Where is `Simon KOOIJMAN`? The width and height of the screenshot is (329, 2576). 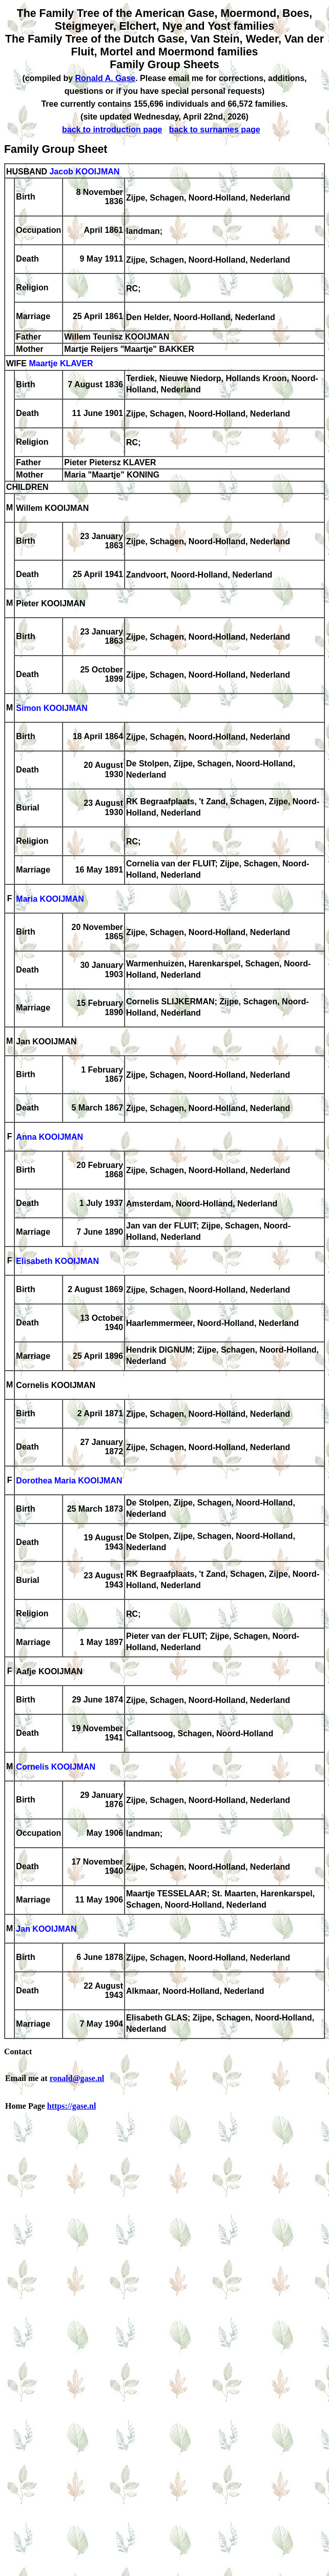 Simon KOOIJMAN is located at coordinates (52, 708).